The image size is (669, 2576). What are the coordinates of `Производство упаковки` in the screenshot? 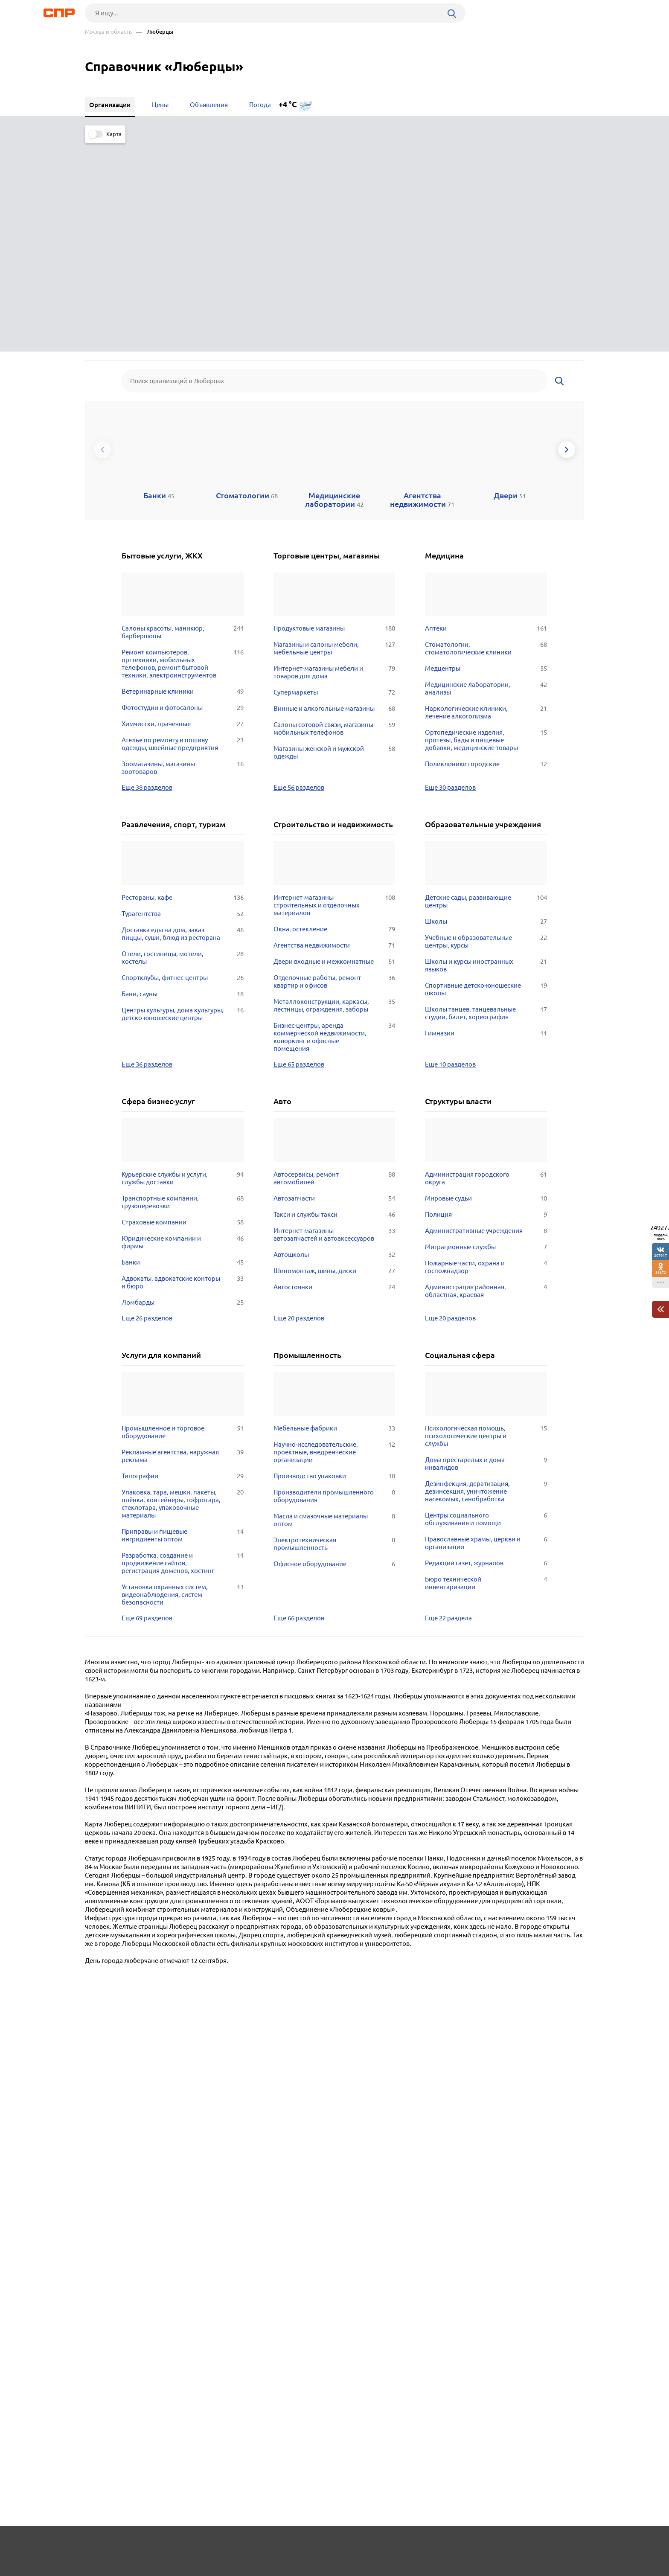 It's located at (334, 1263).